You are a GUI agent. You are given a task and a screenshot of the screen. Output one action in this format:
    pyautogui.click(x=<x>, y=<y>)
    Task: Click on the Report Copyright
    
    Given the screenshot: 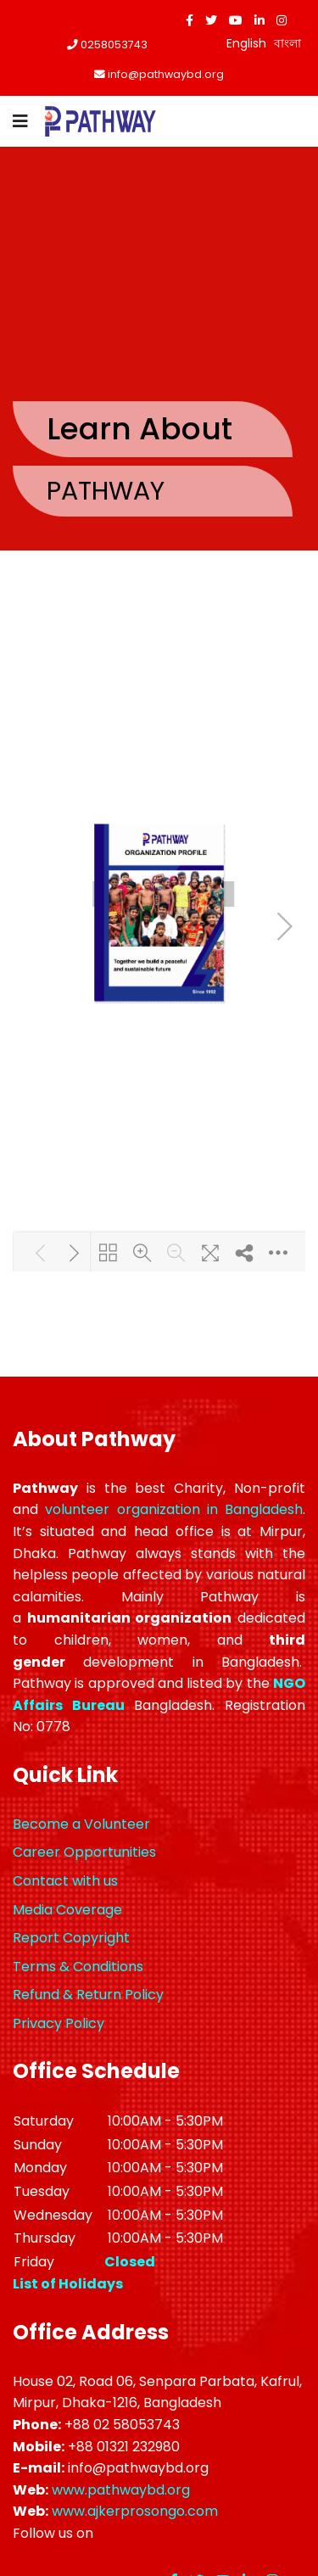 What is the action you would take?
    pyautogui.click(x=71, y=1937)
    